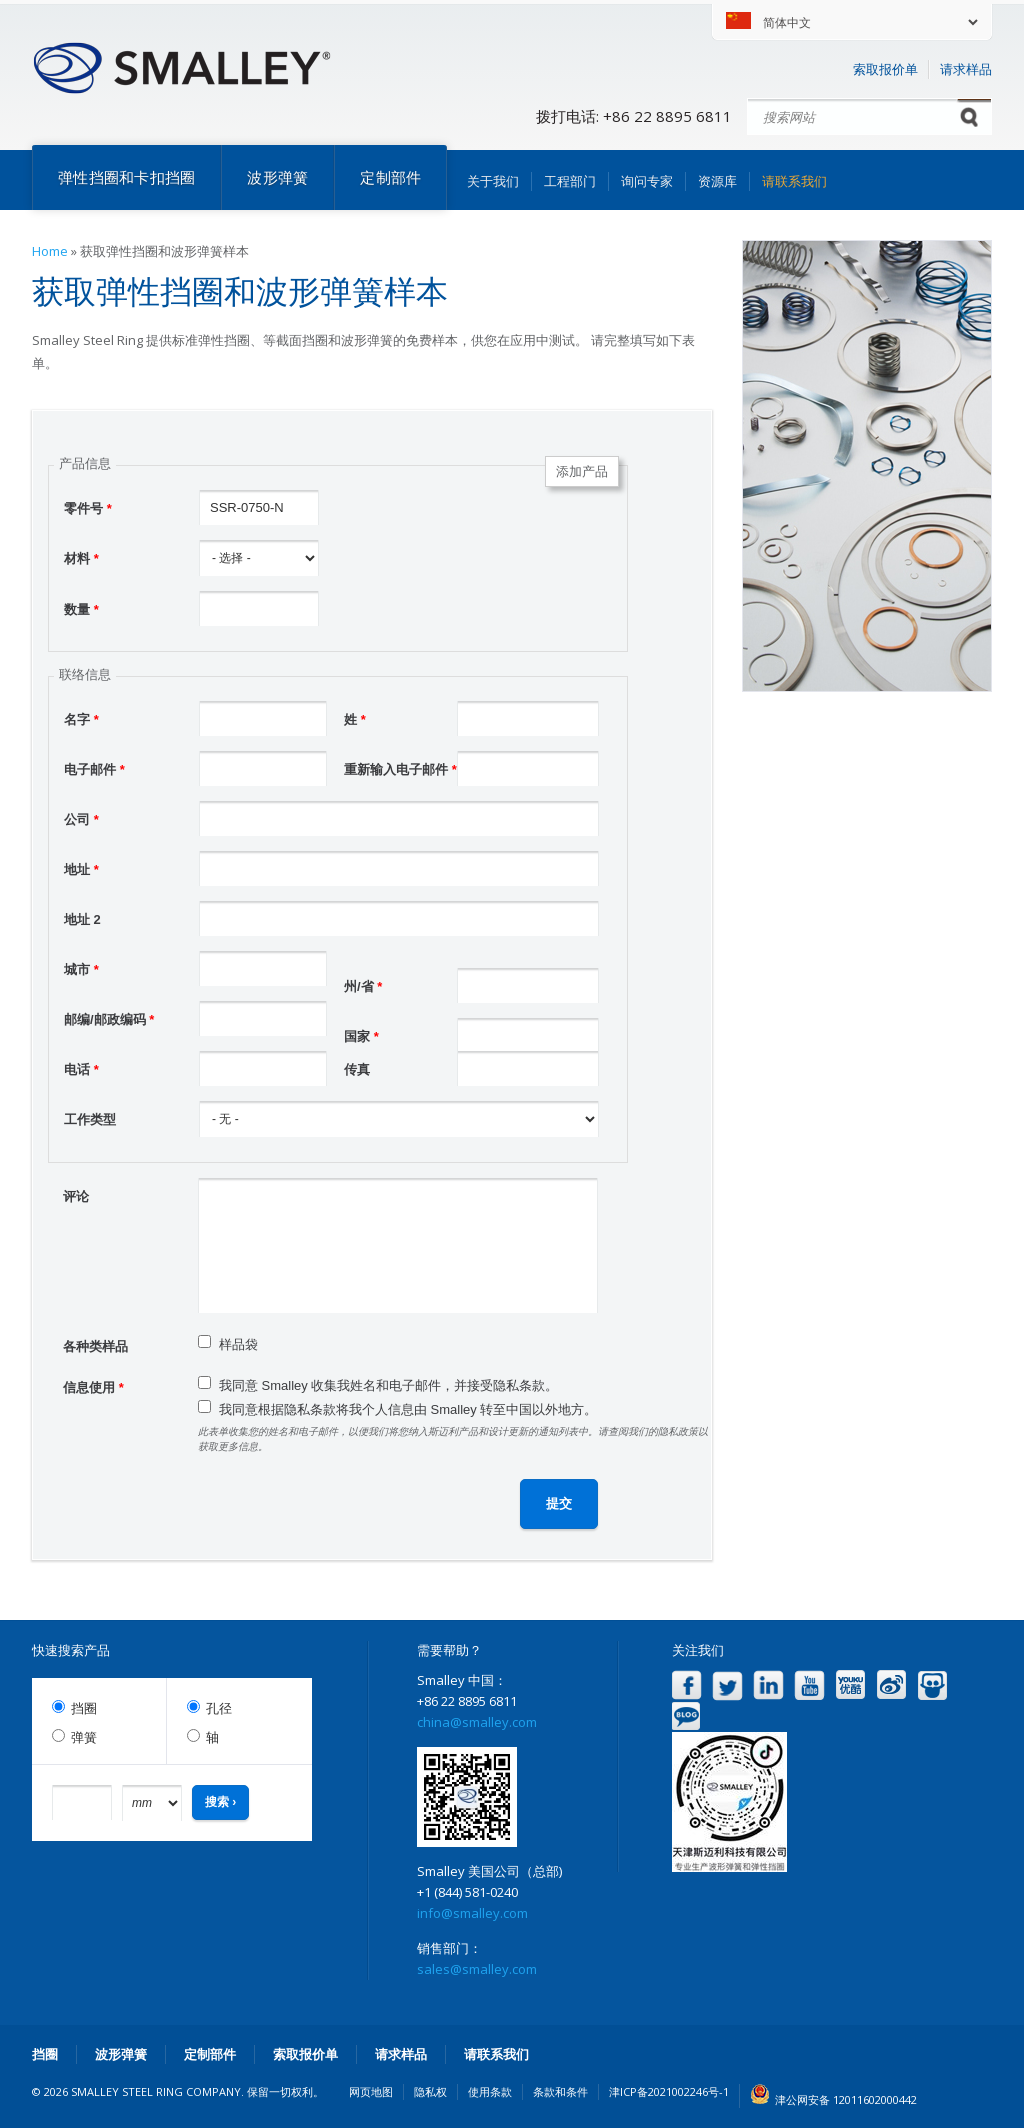  I want to click on 资源库, so click(717, 181).